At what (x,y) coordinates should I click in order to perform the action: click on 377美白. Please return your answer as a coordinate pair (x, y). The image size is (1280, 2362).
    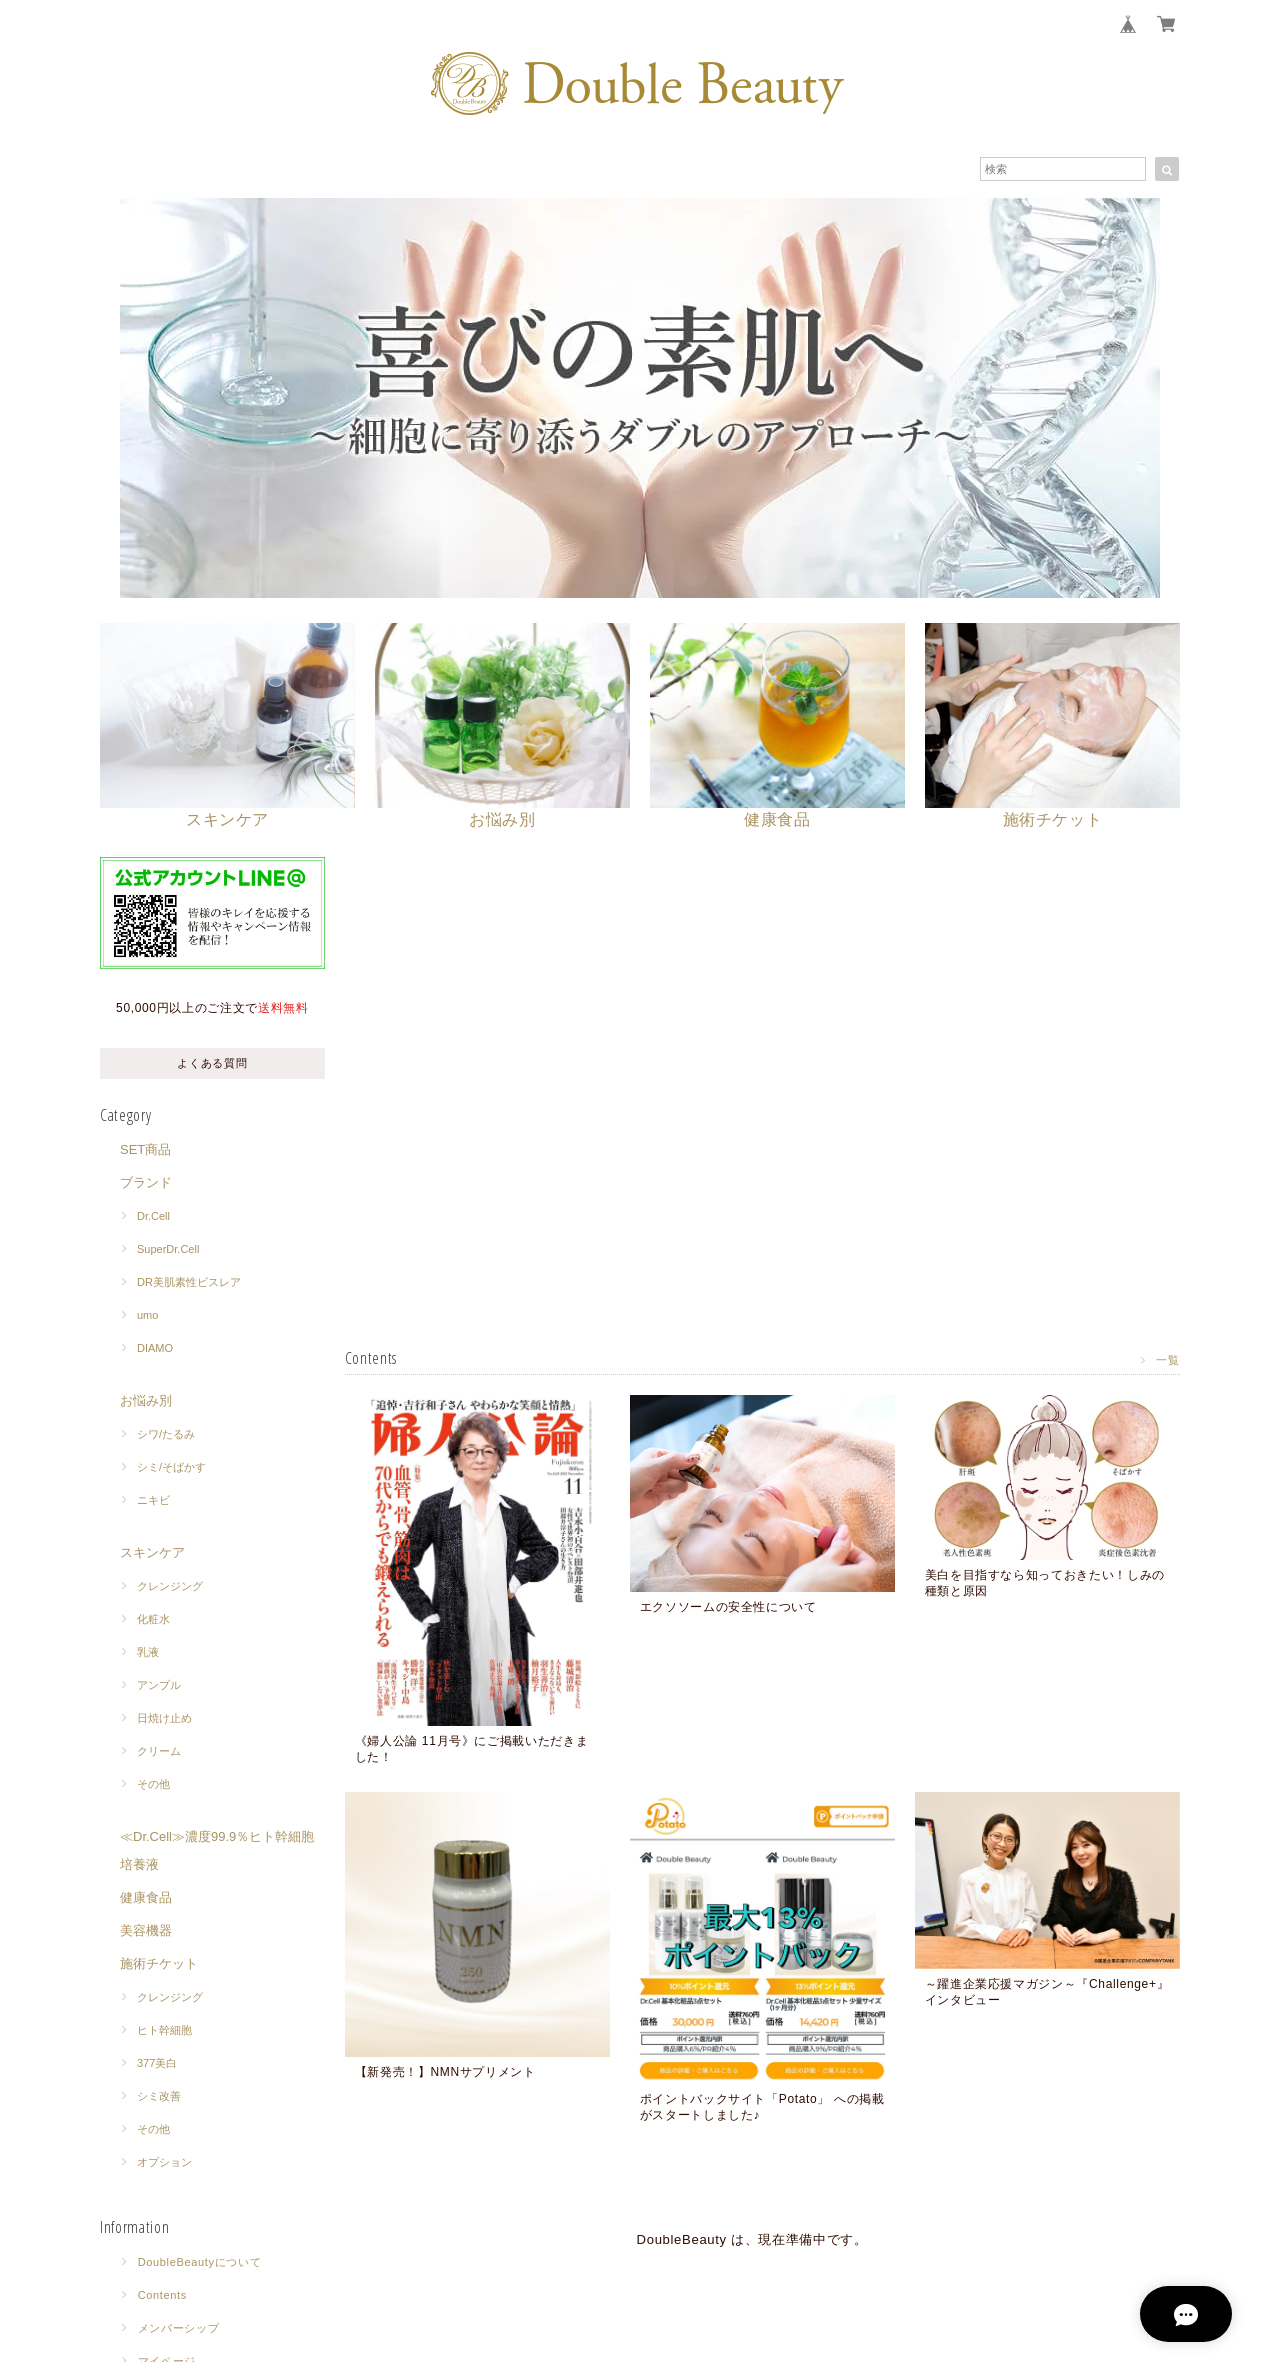
    Looking at the image, I should click on (157, 2064).